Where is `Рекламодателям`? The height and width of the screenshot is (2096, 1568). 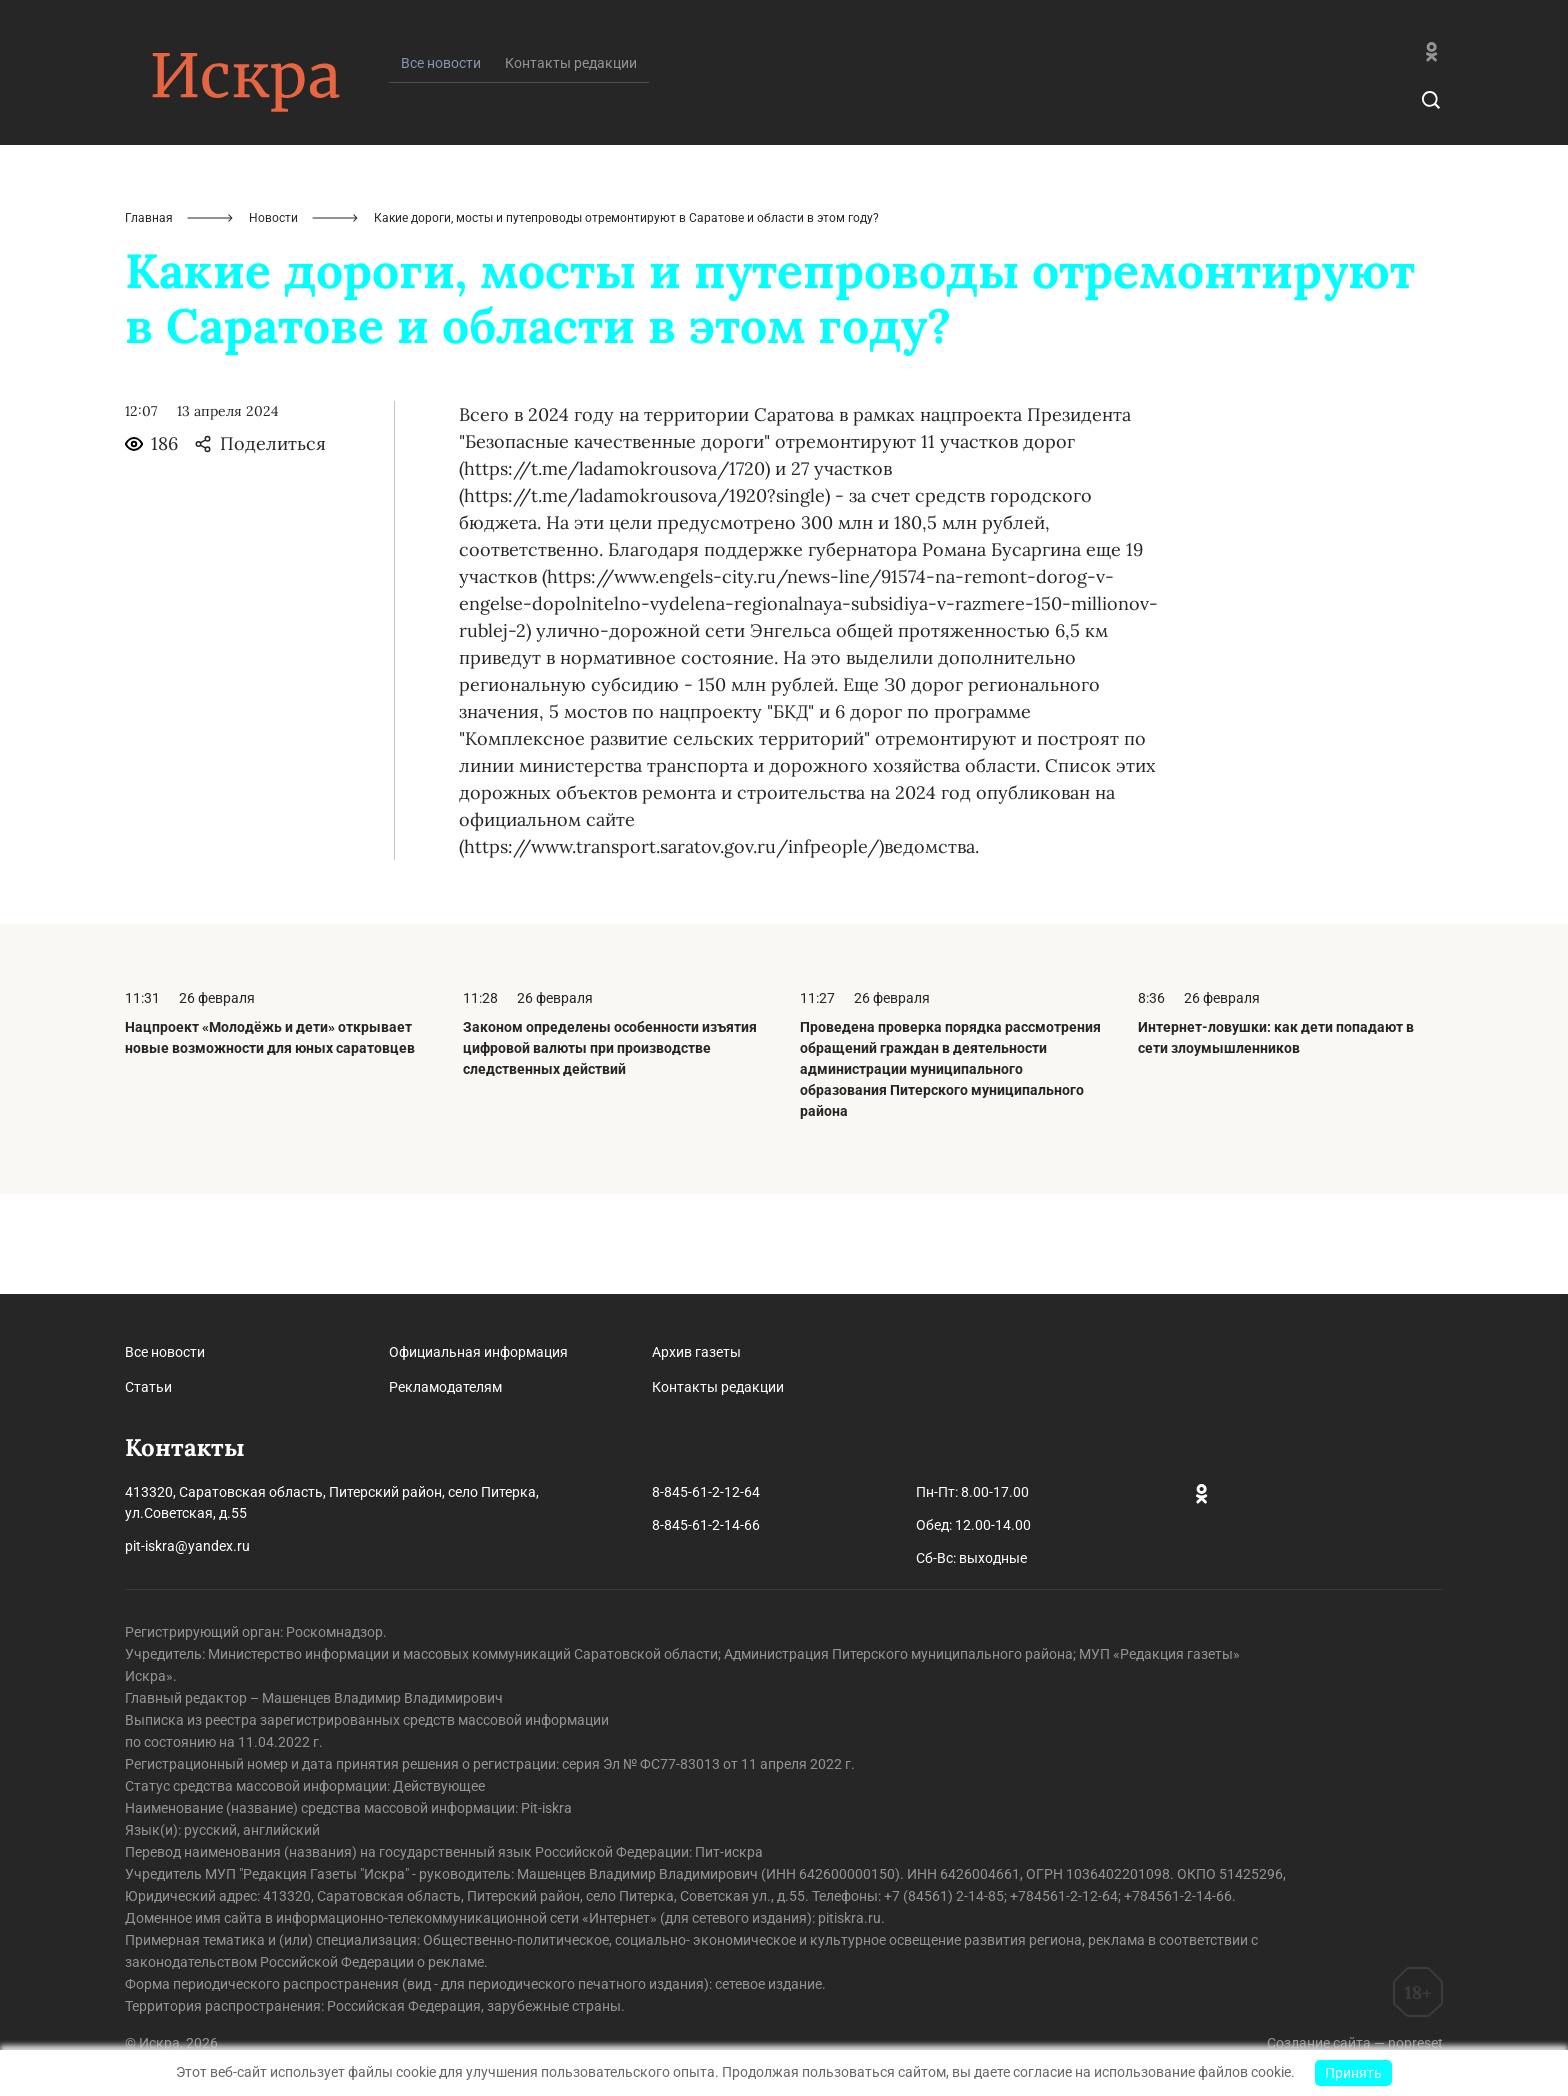
Рекламодателям is located at coordinates (445, 1387).